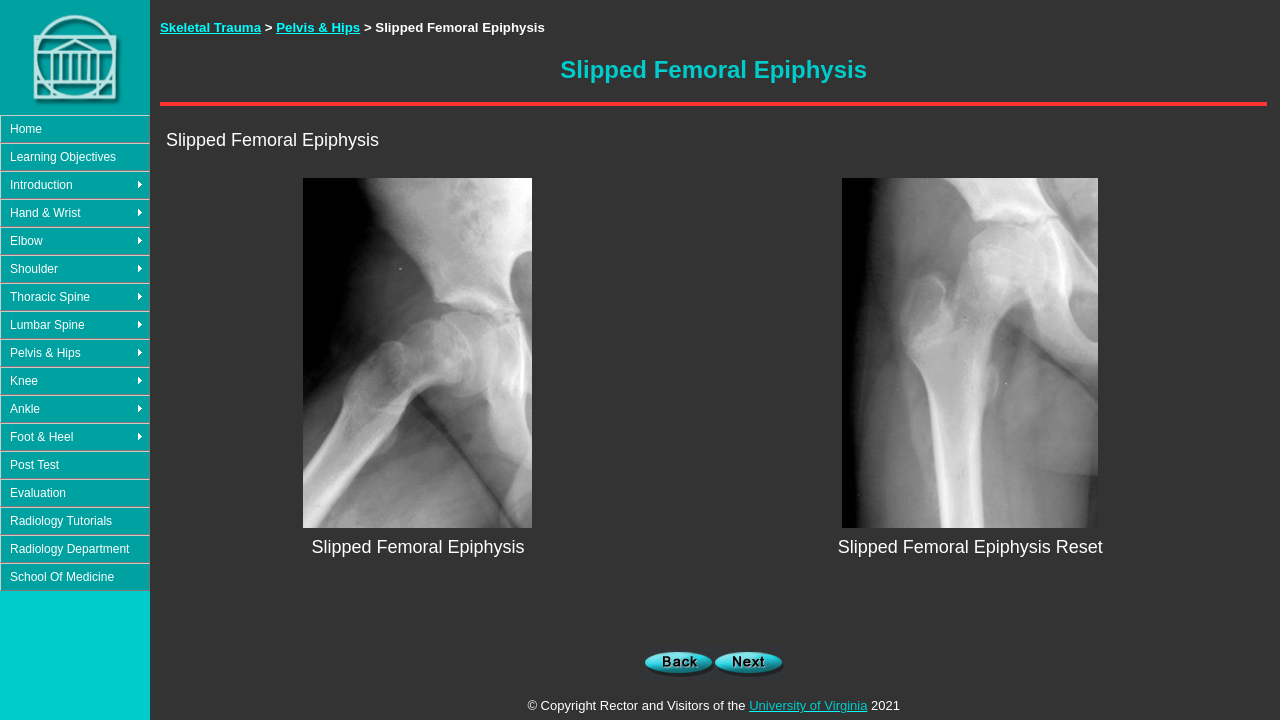  Describe the element at coordinates (45, 353) in the screenshot. I see `Pelvis & Hips` at that location.